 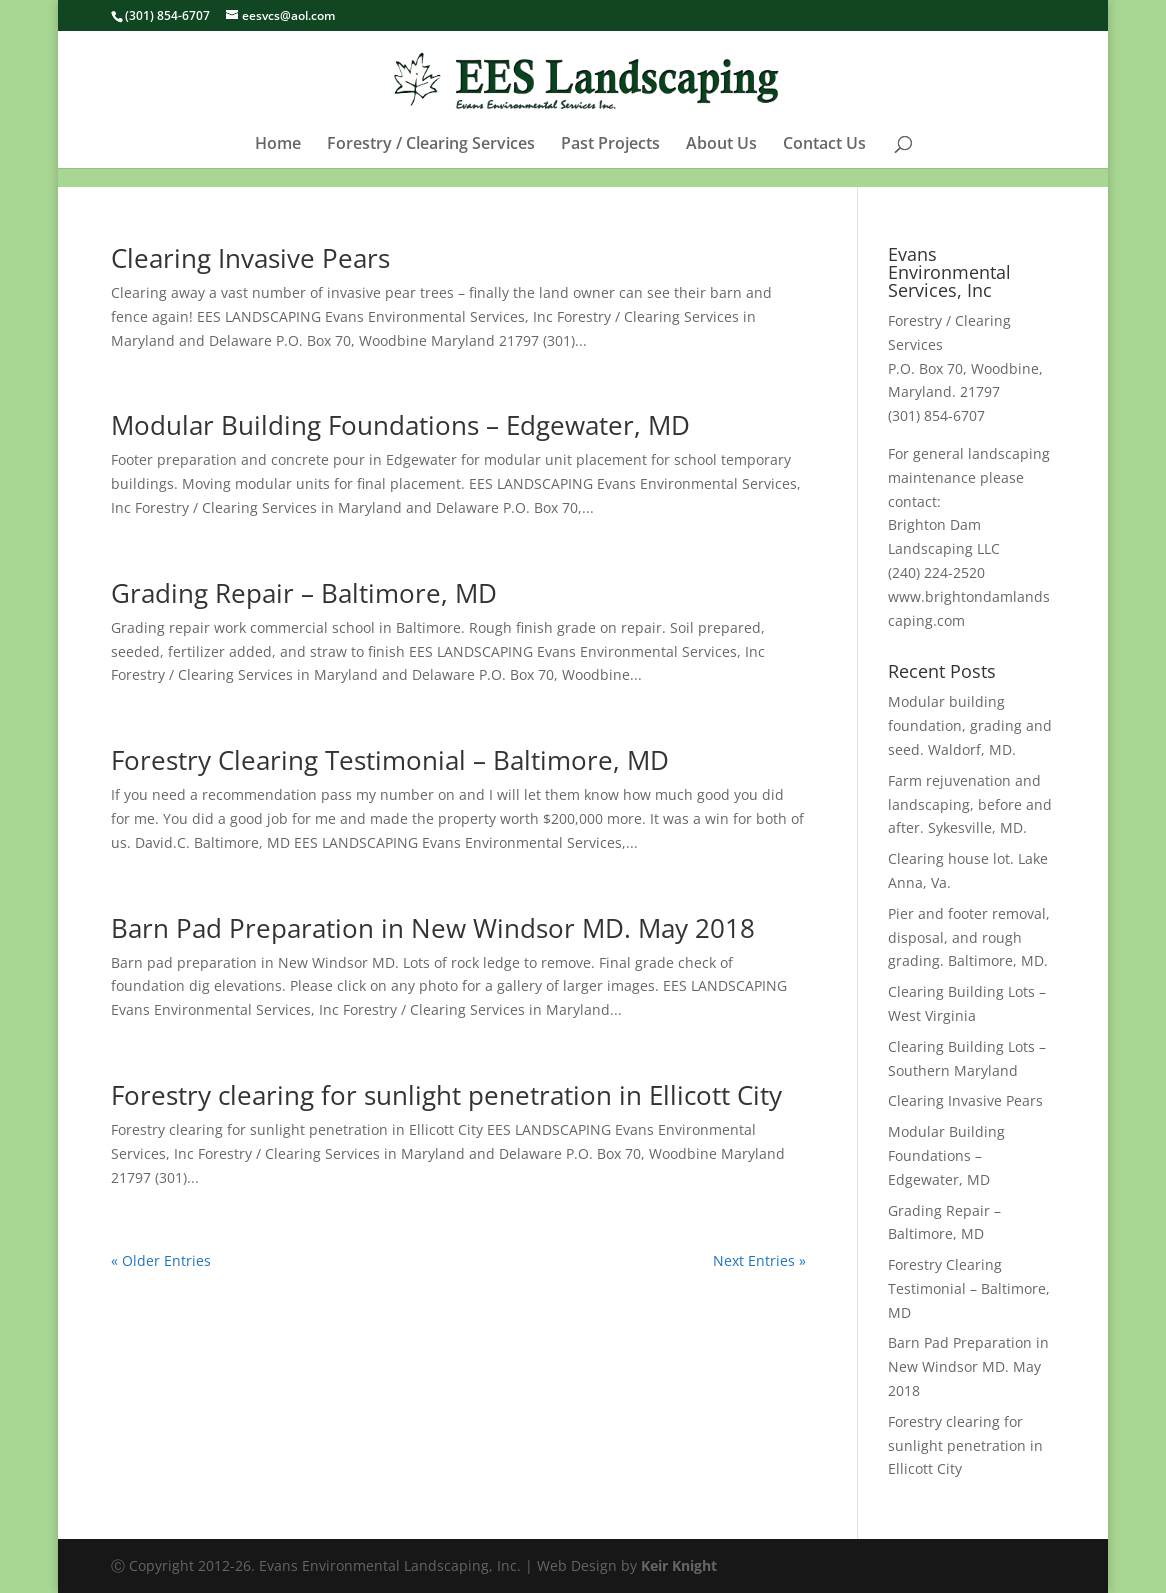 I want to click on Farm rejuvenation and landscaping, before and after. Sykesville, MD., so click(x=970, y=804).